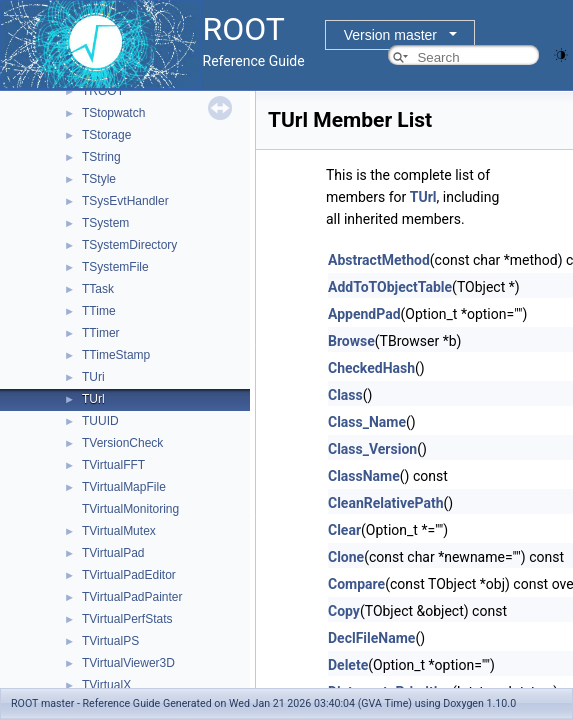 This screenshot has height=720, width=573. Describe the element at coordinates (371, 638) in the screenshot. I see `DeclFileName` at that location.